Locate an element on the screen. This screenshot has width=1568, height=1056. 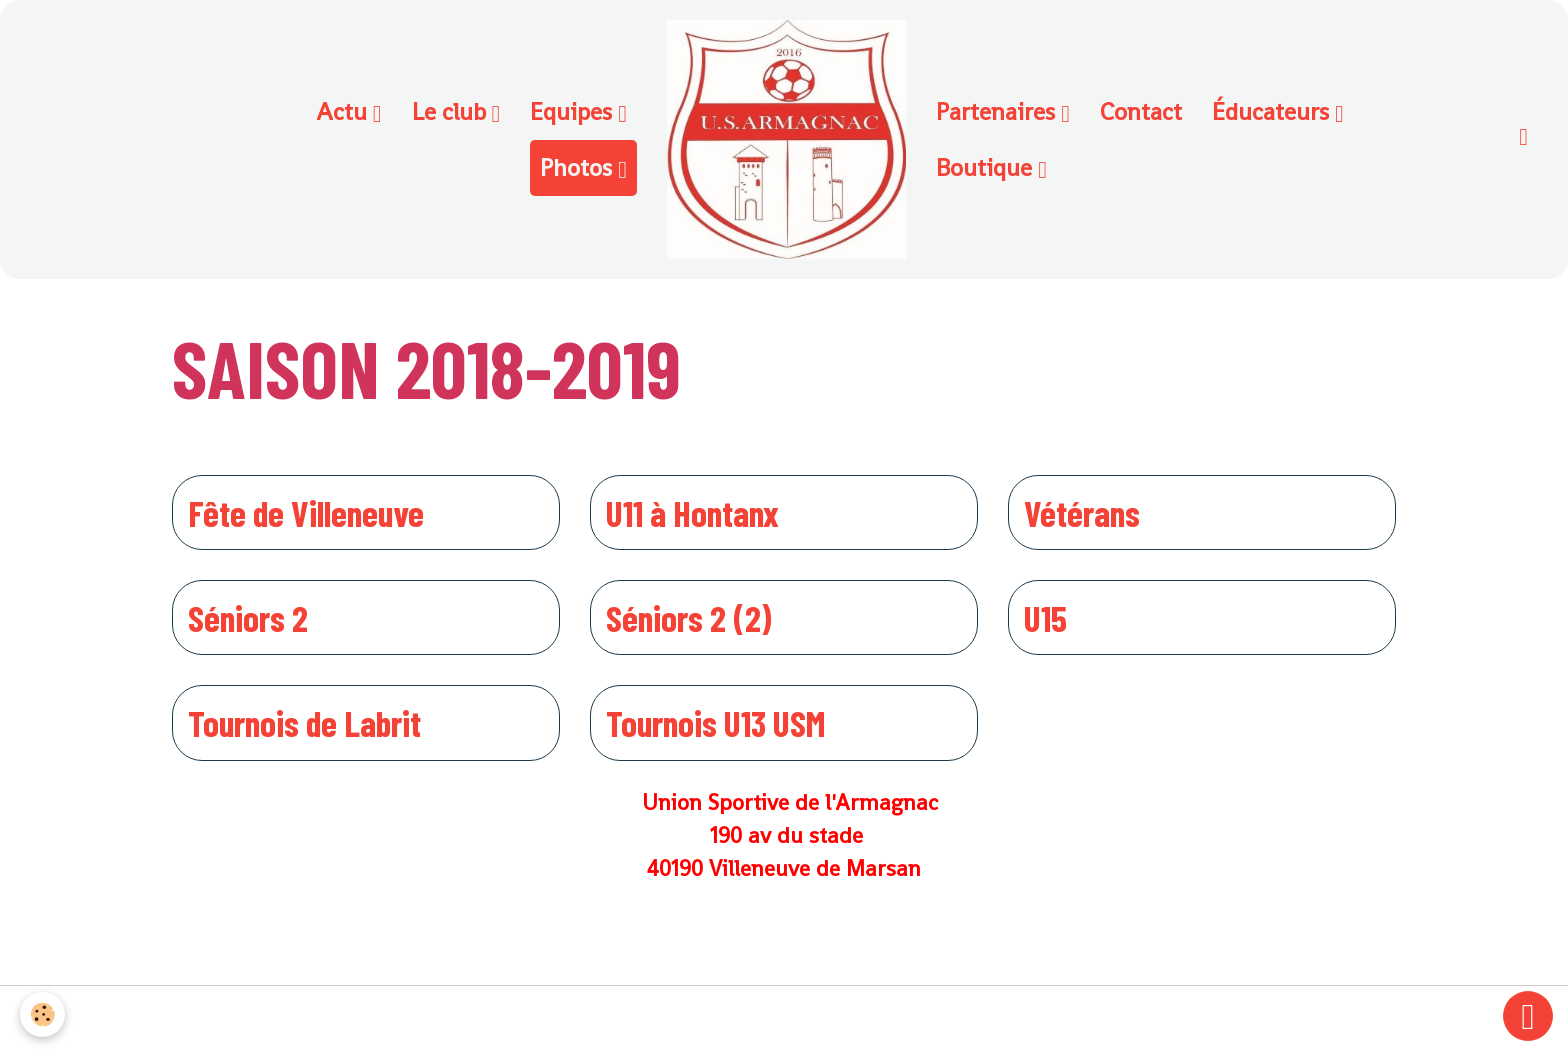
Partenaires is located at coordinates (998, 111).